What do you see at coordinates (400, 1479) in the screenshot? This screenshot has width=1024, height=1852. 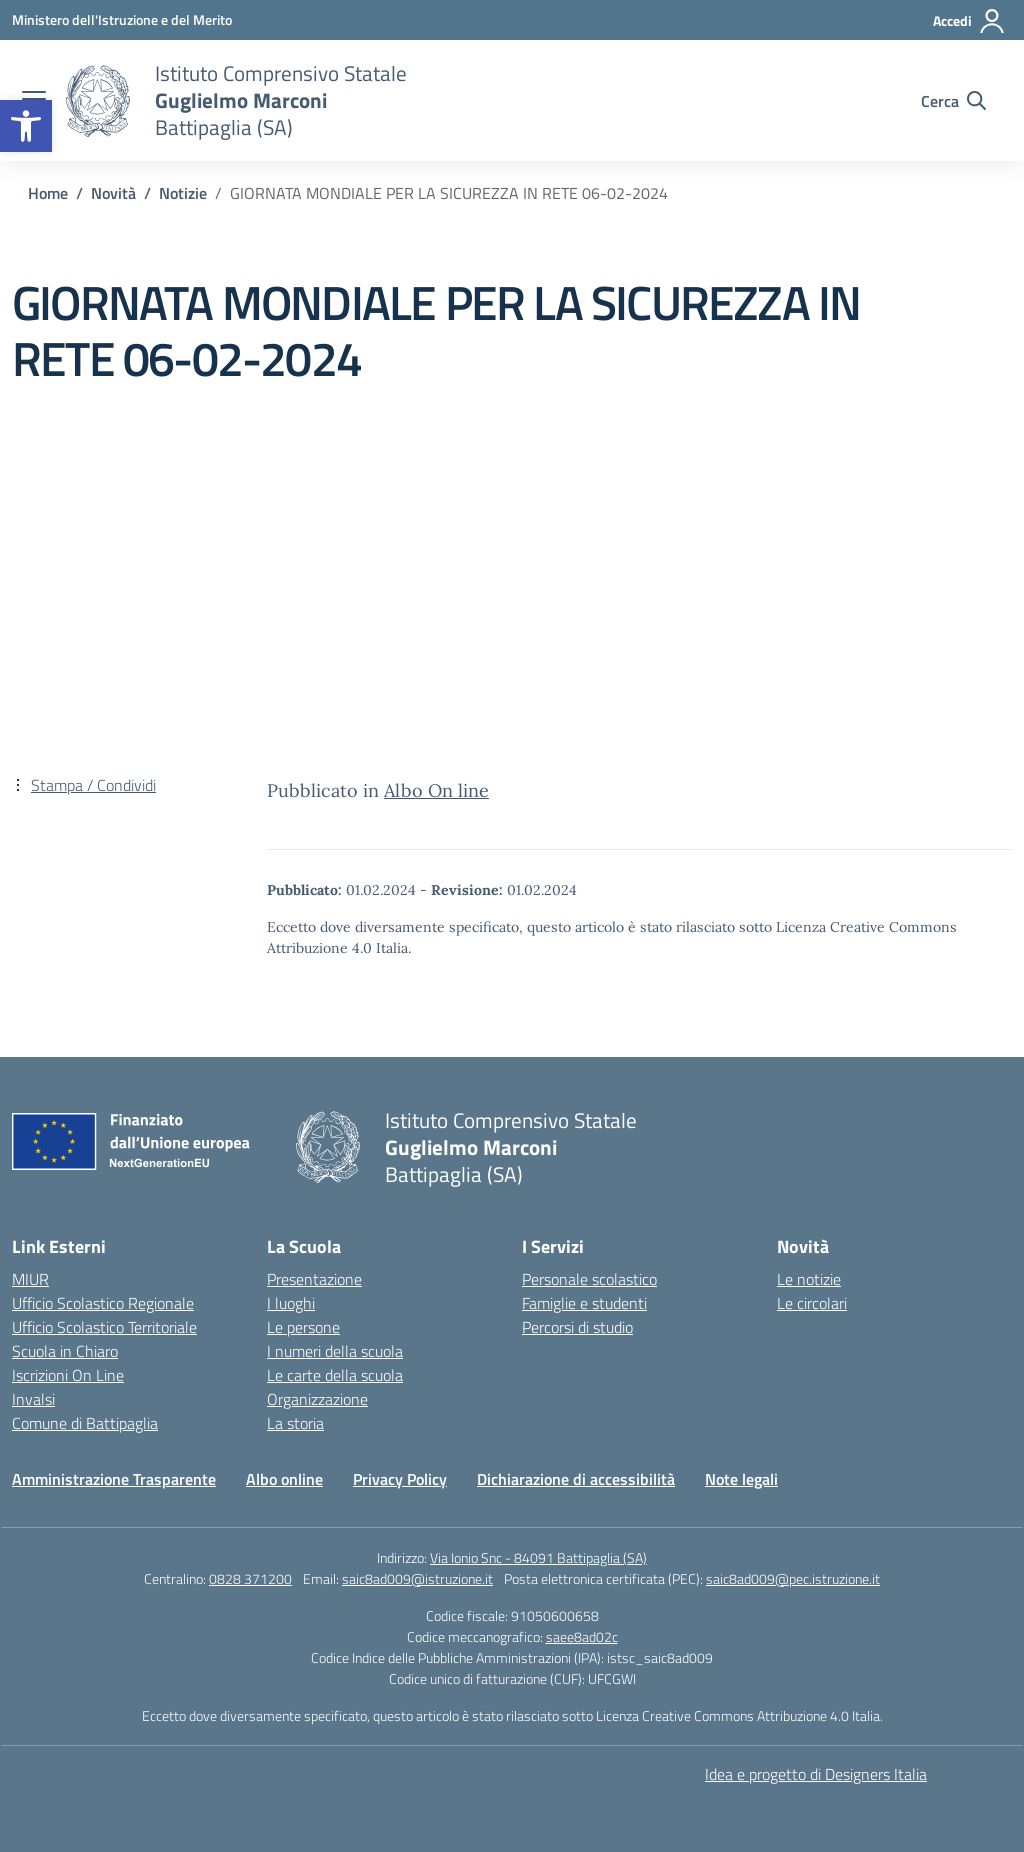 I see `Privacy Policy [link]` at bounding box center [400, 1479].